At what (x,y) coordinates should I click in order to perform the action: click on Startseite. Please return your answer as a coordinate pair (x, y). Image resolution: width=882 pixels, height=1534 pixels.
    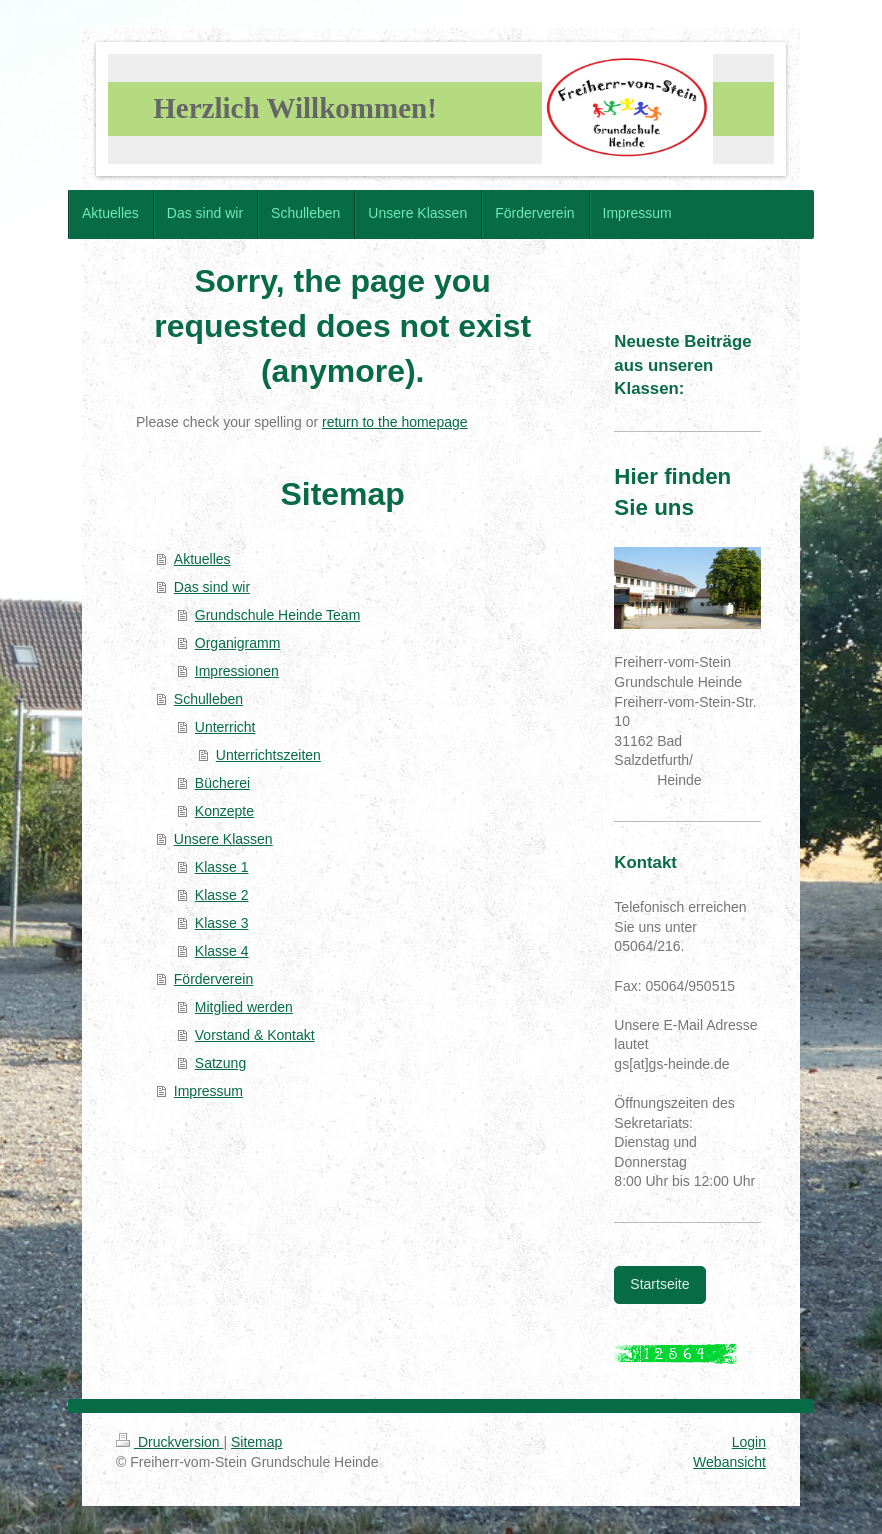
    Looking at the image, I should click on (659, 1284).